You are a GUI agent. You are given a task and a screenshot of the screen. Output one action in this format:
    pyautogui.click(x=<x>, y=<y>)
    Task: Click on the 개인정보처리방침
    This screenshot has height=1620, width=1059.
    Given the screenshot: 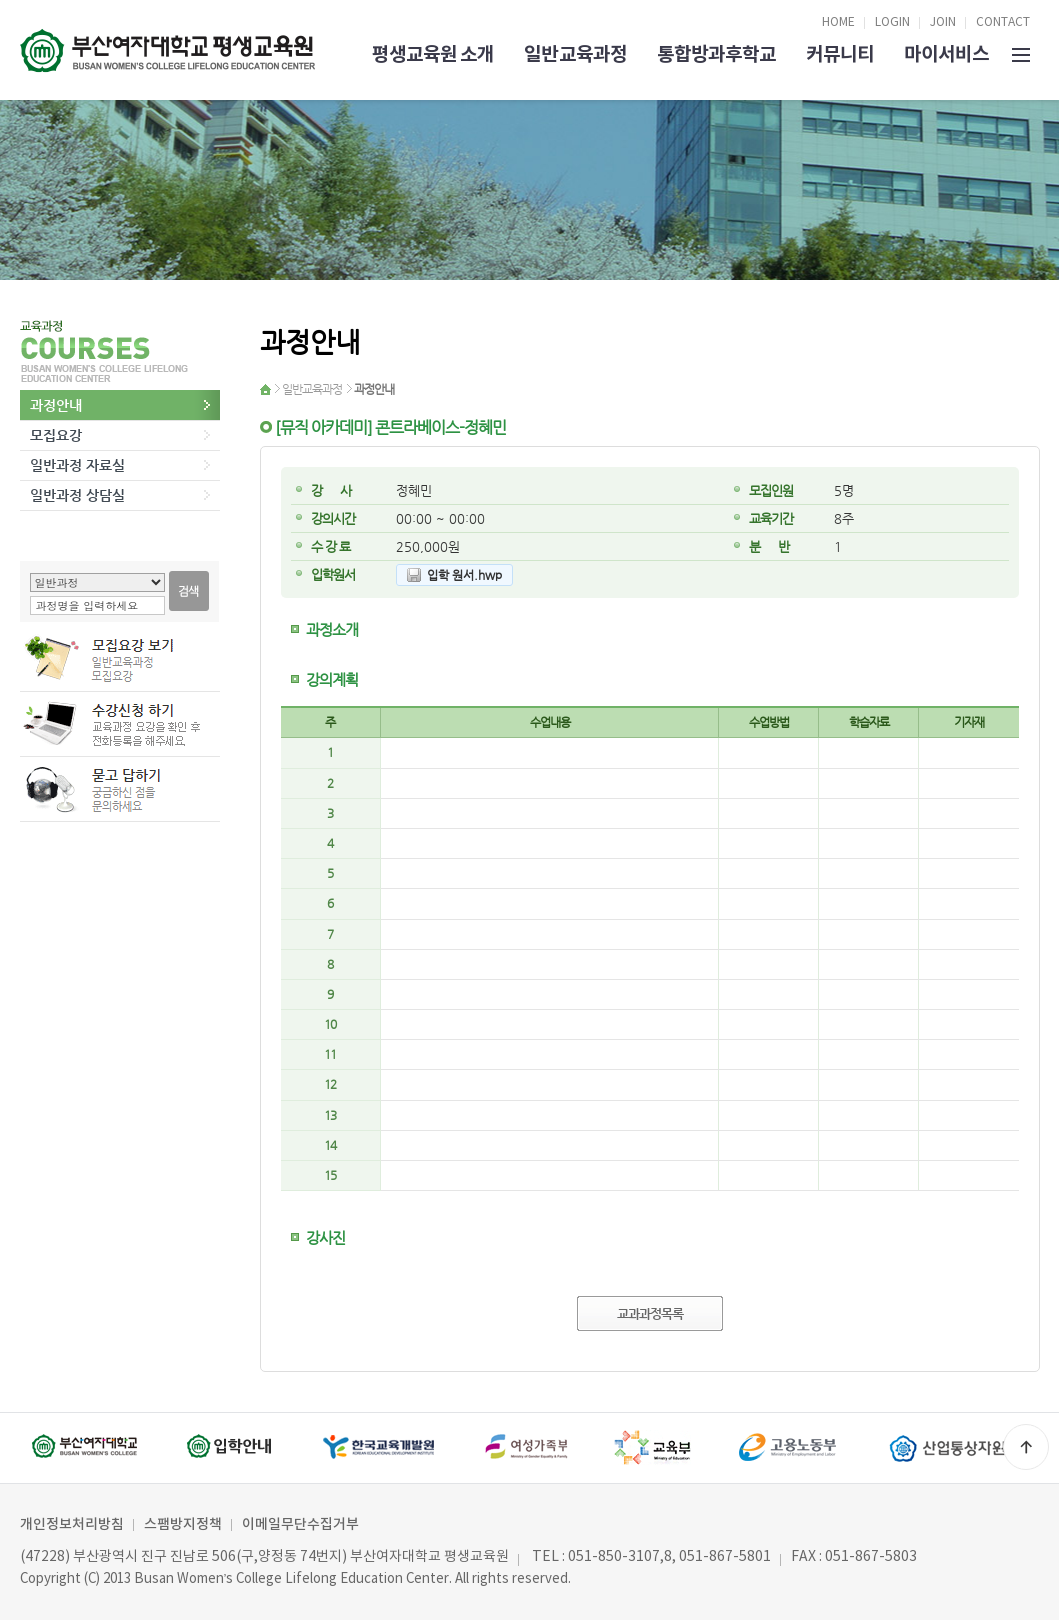 What is the action you would take?
    pyautogui.click(x=72, y=1524)
    